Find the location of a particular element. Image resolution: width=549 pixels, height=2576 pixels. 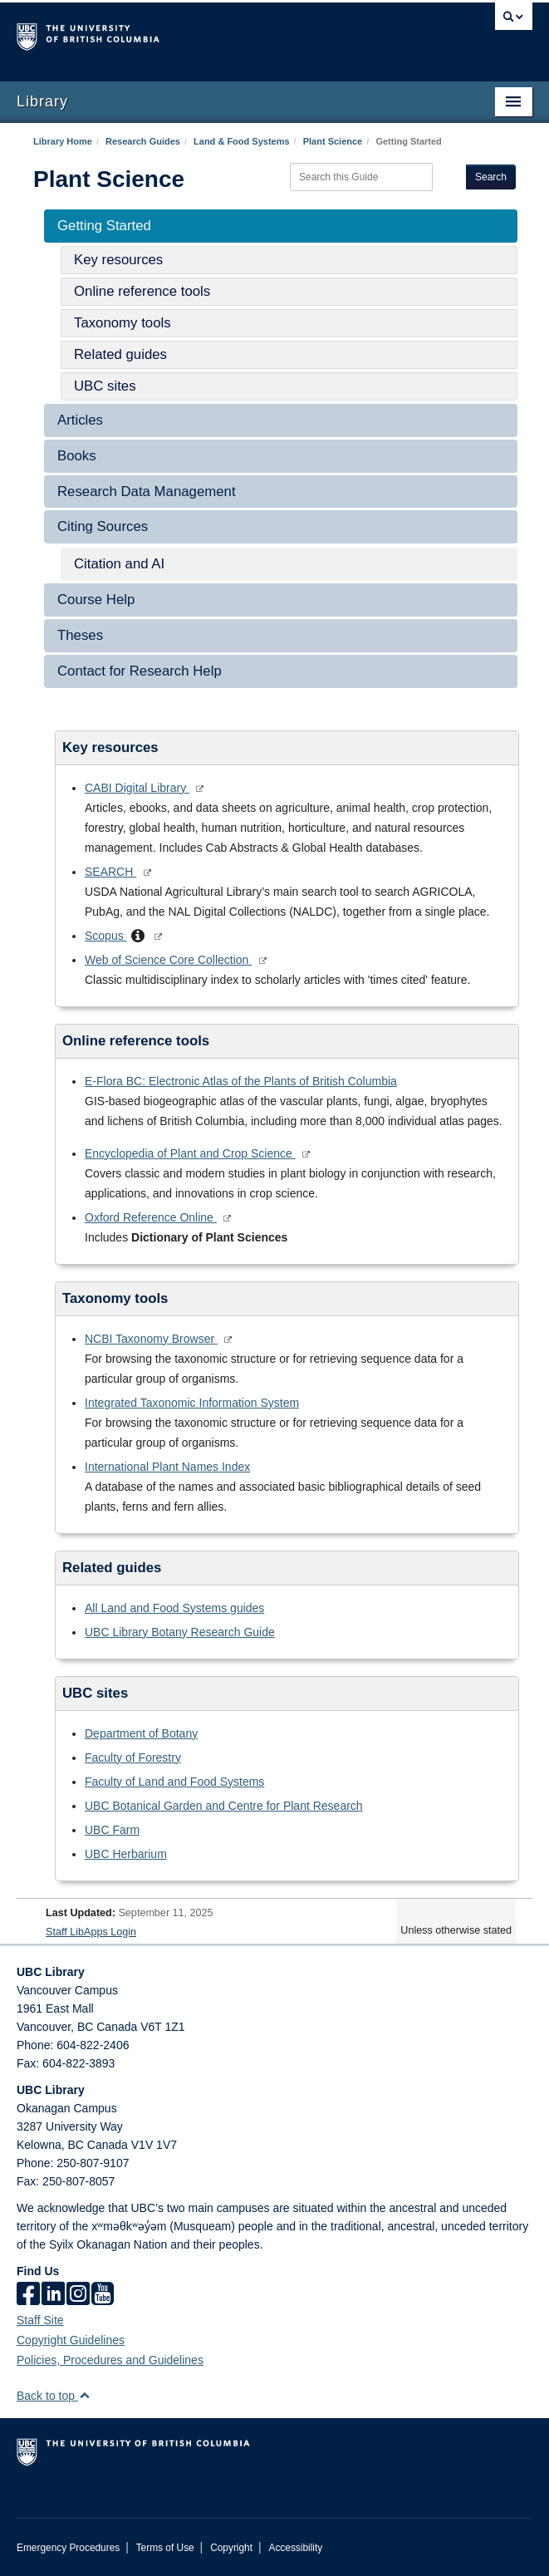

Key resources is located at coordinates (118, 260).